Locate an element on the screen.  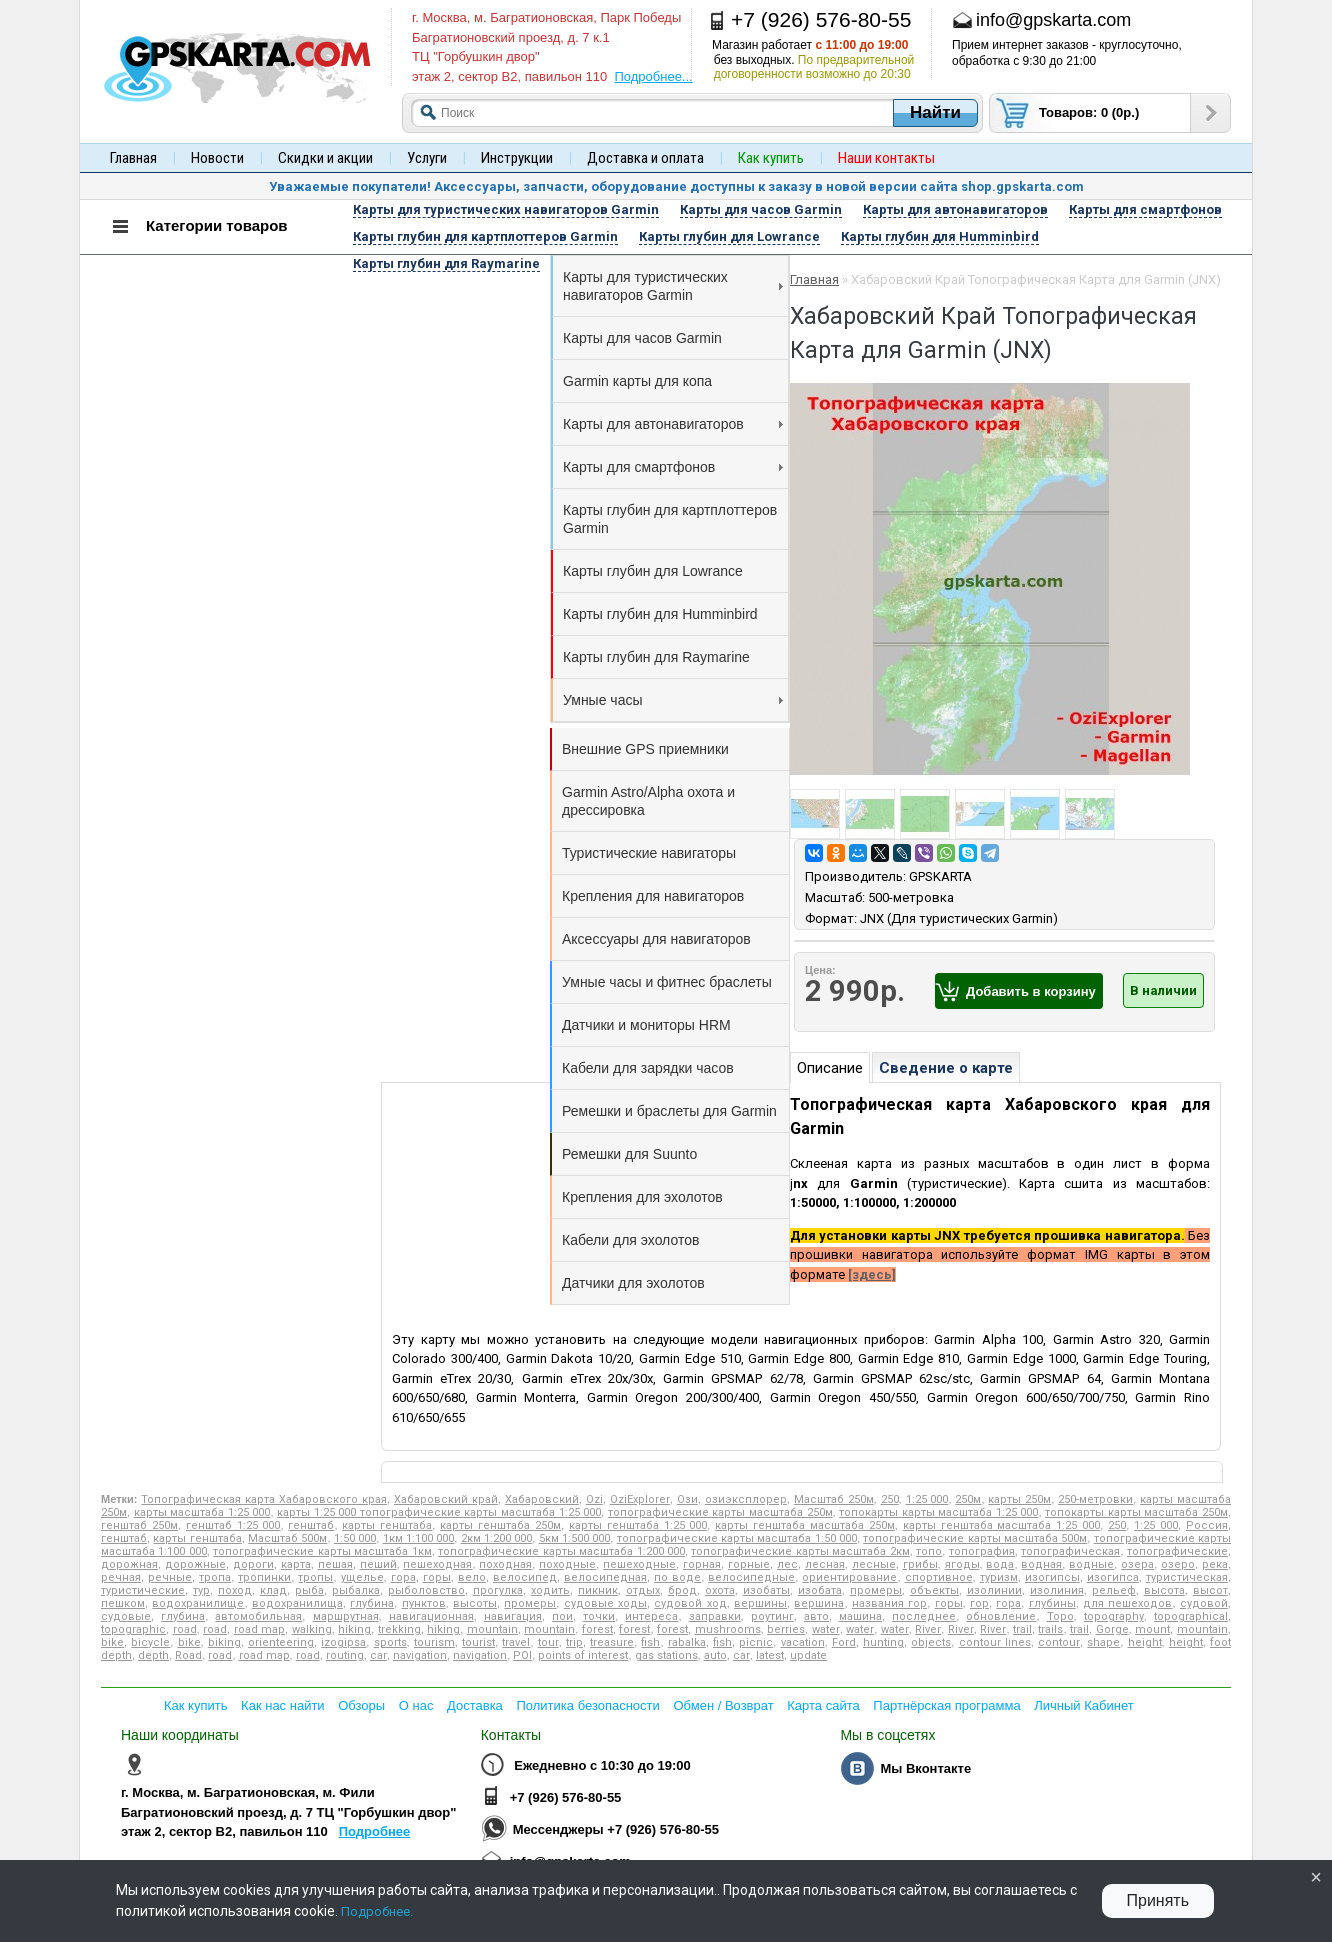
shape is located at coordinates (1103, 1642).